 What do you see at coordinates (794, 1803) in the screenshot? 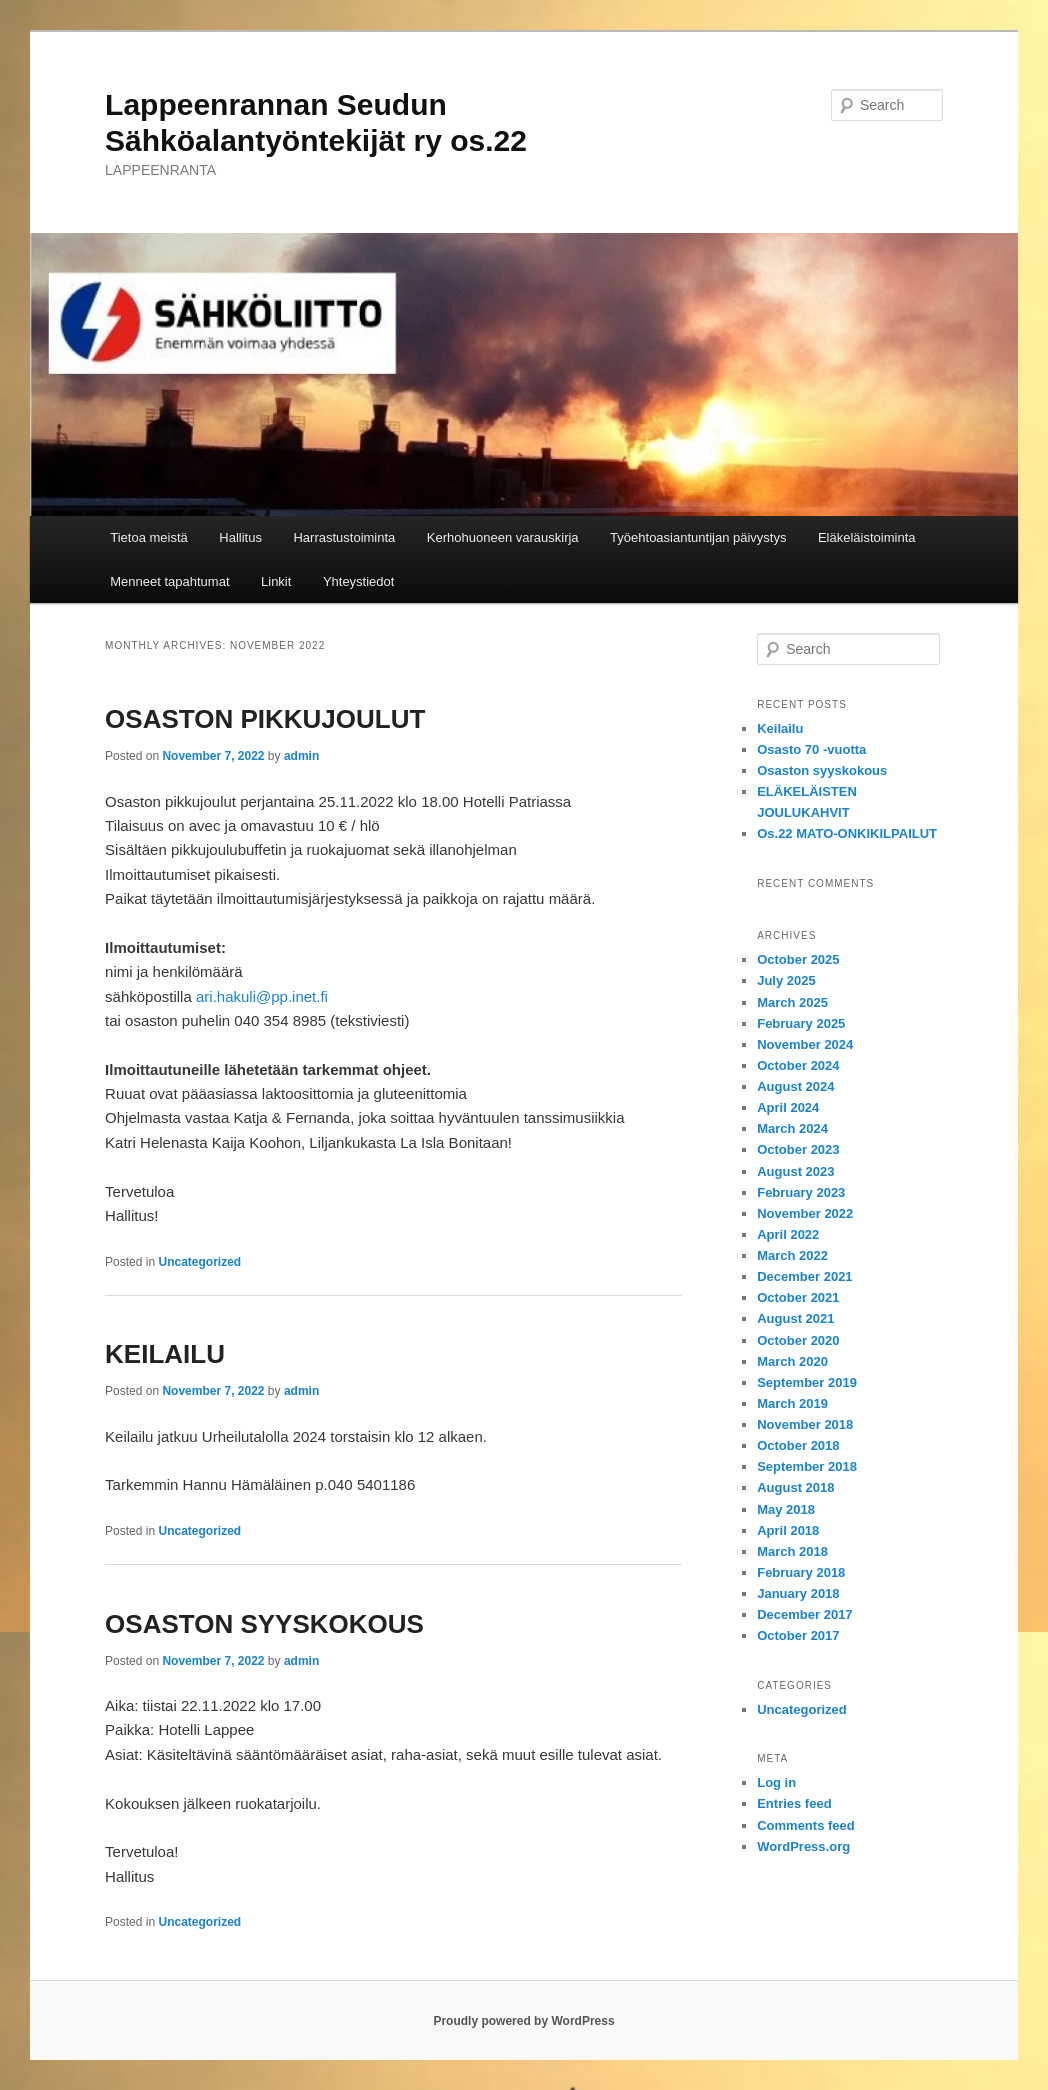
I see `Entries feed` at bounding box center [794, 1803].